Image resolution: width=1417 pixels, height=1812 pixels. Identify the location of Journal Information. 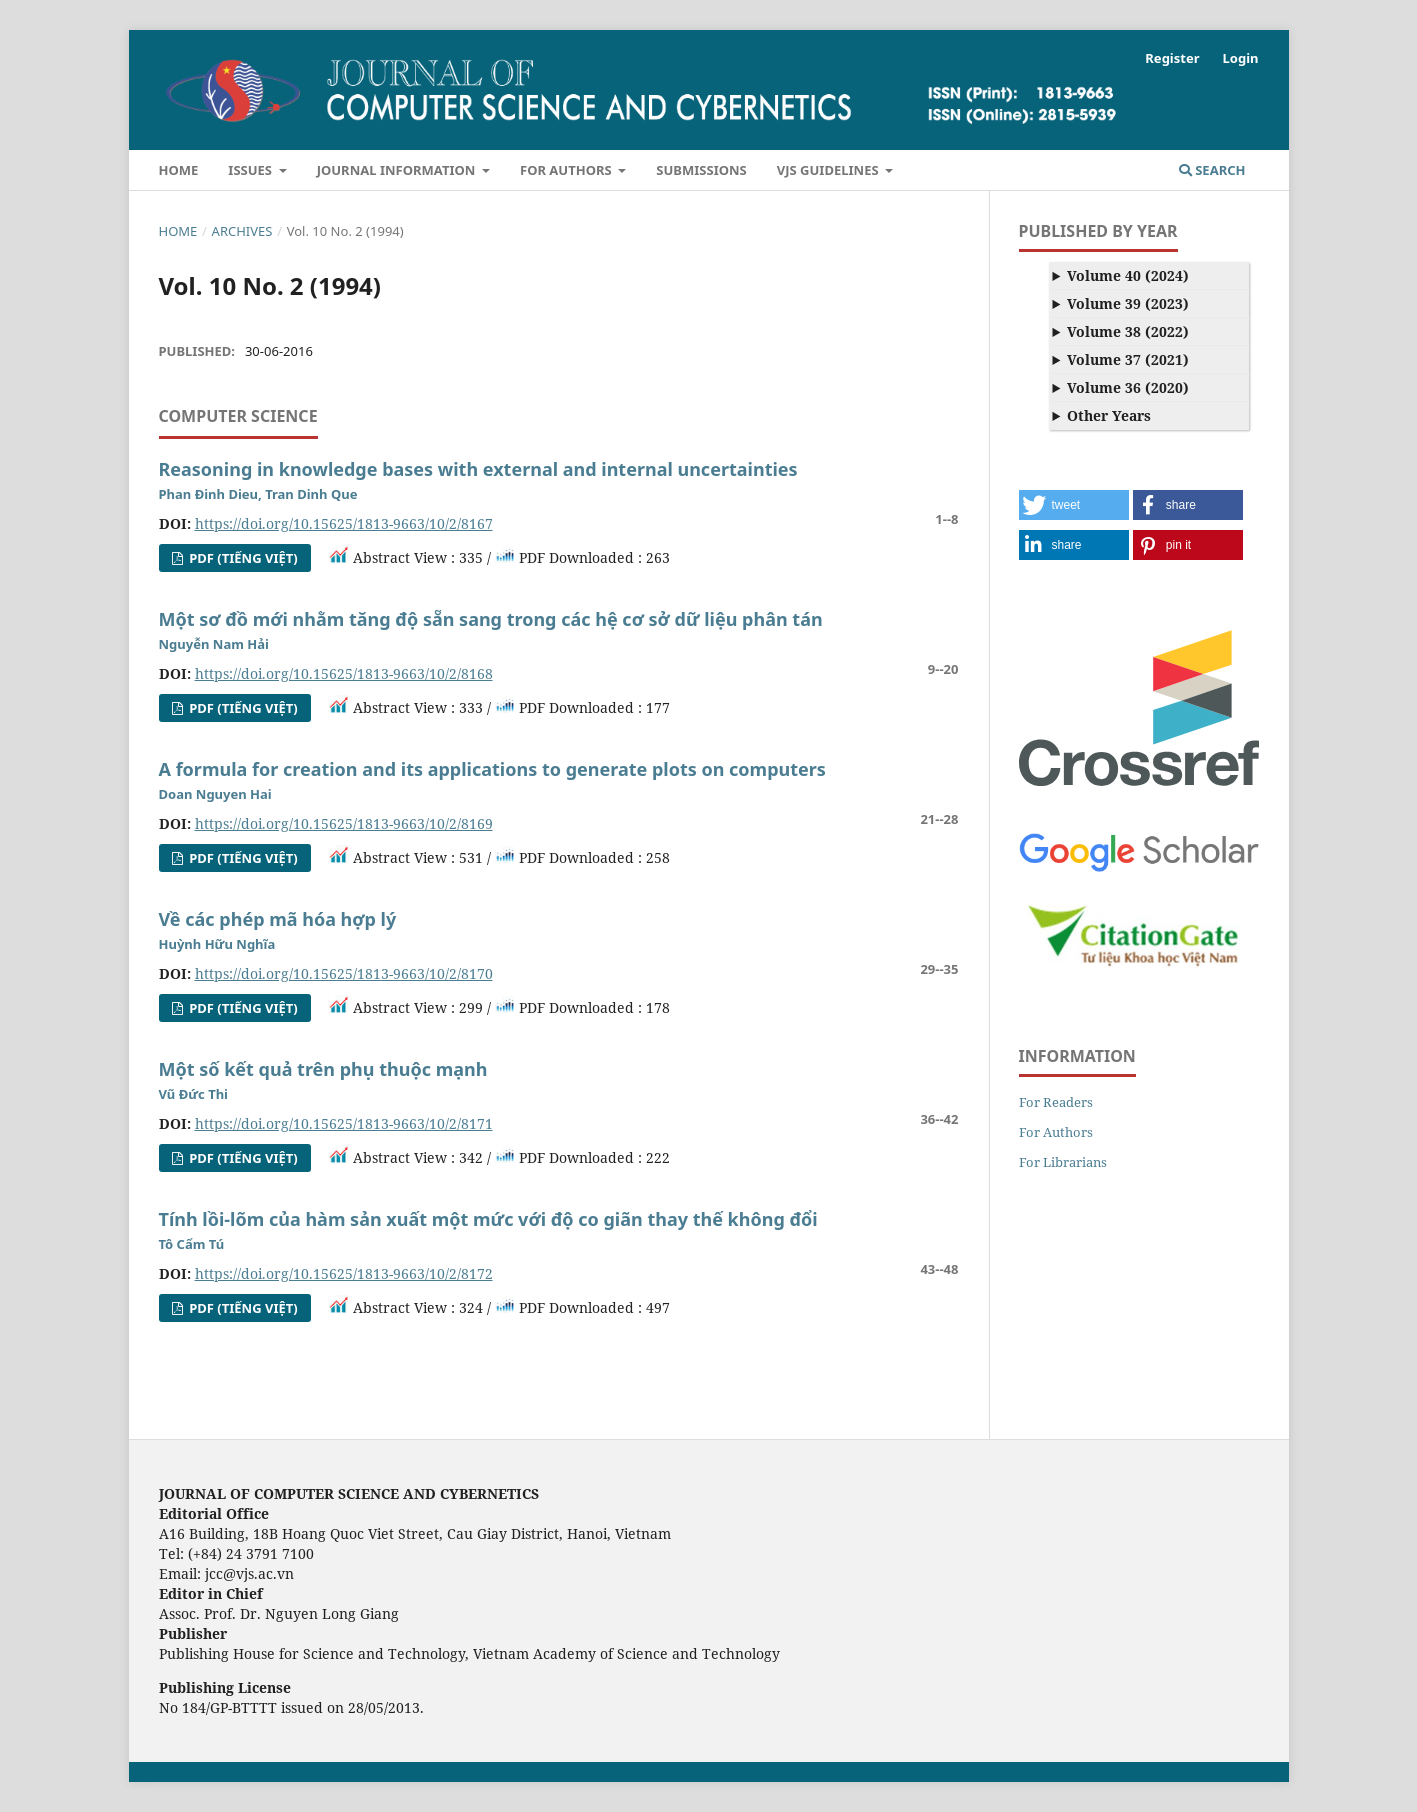
(398, 170).